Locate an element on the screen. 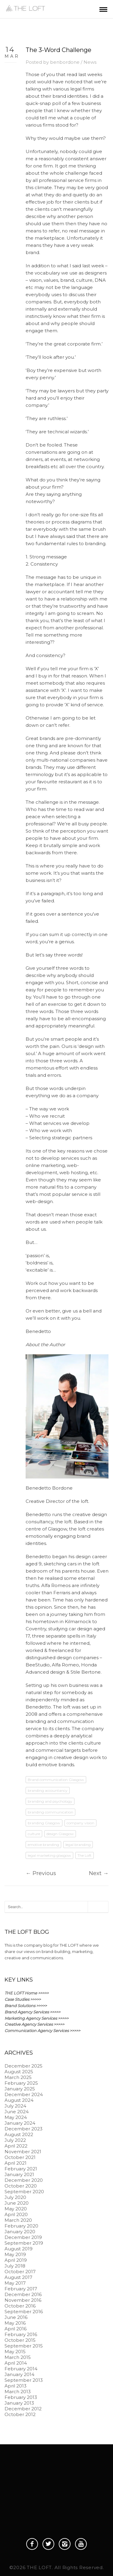 This screenshot has height=2576, width=113. February 2021 is located at coordinates (21, 2169).